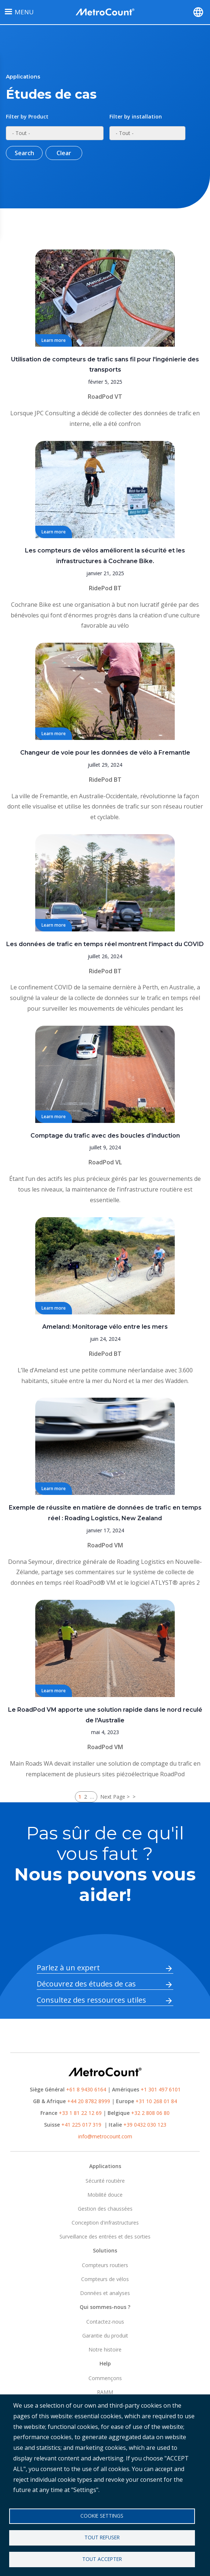  What do you see at coordinates (105, 588) in the screenshot?
I see `RidePod BT` at bounding box center [105, 588].